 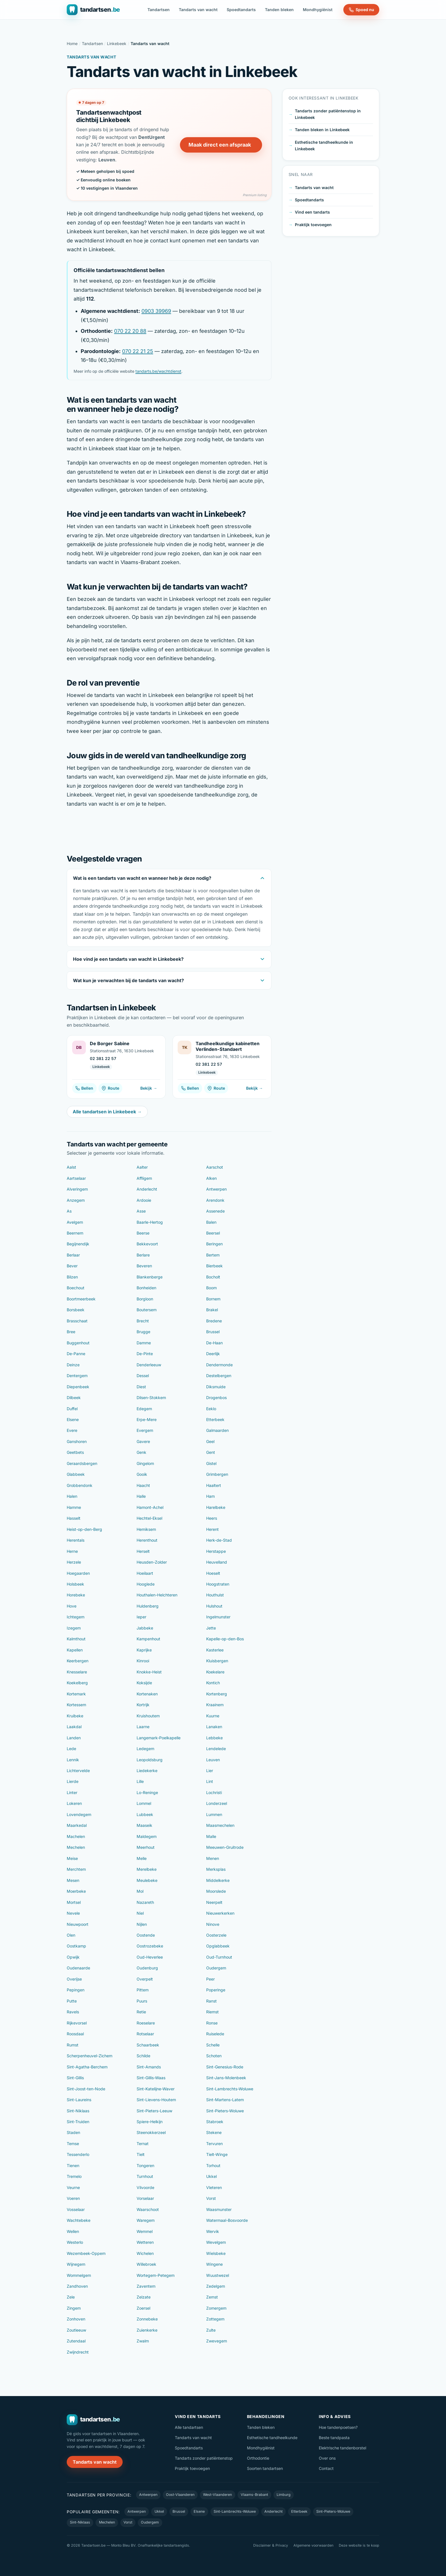 I want to click on Bree, so click(x=71, y=1331).